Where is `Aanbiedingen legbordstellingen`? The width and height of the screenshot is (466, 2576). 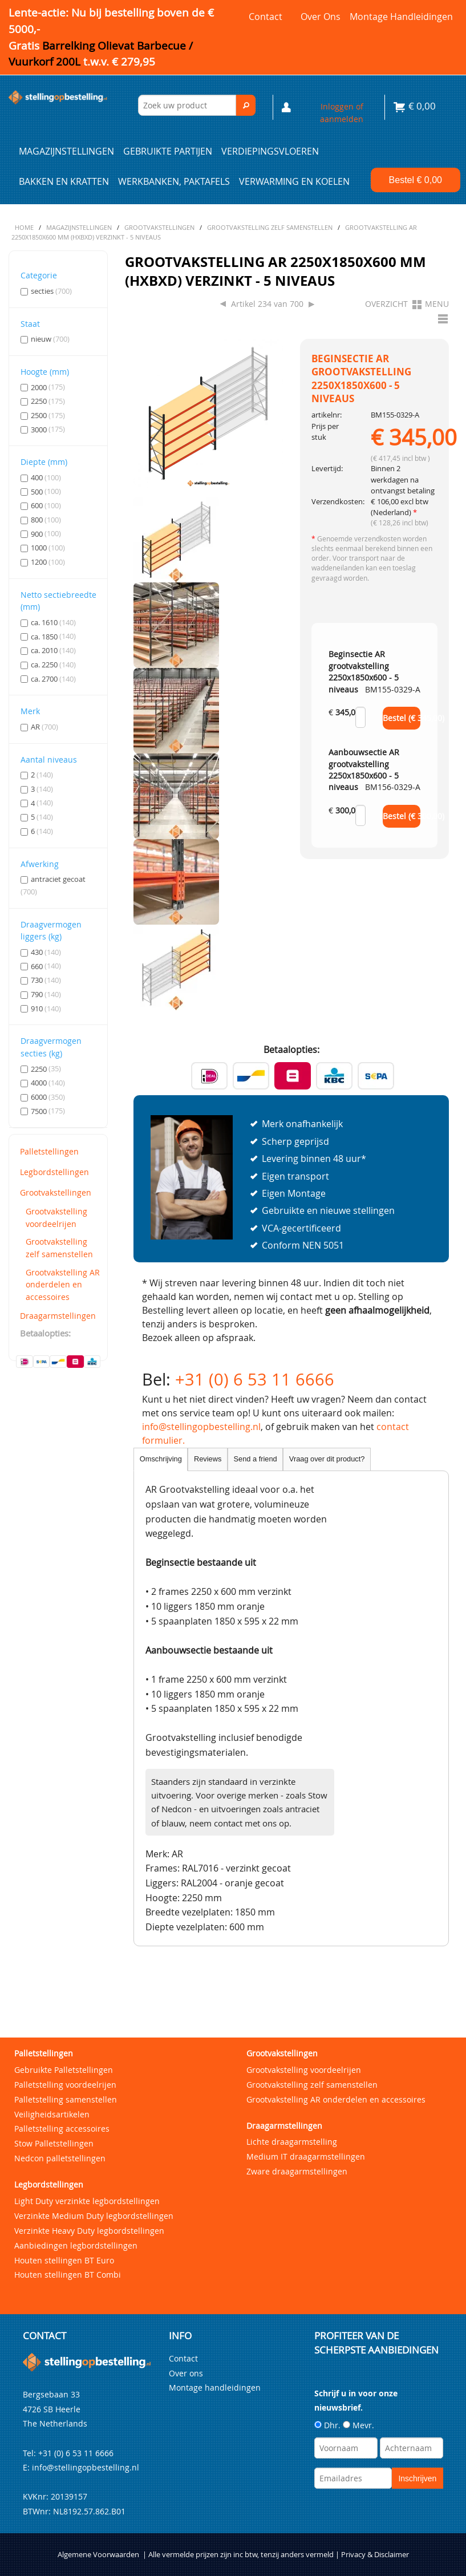 Aanbiedingen legbordstellingen is located at coordinates (75, 2245).